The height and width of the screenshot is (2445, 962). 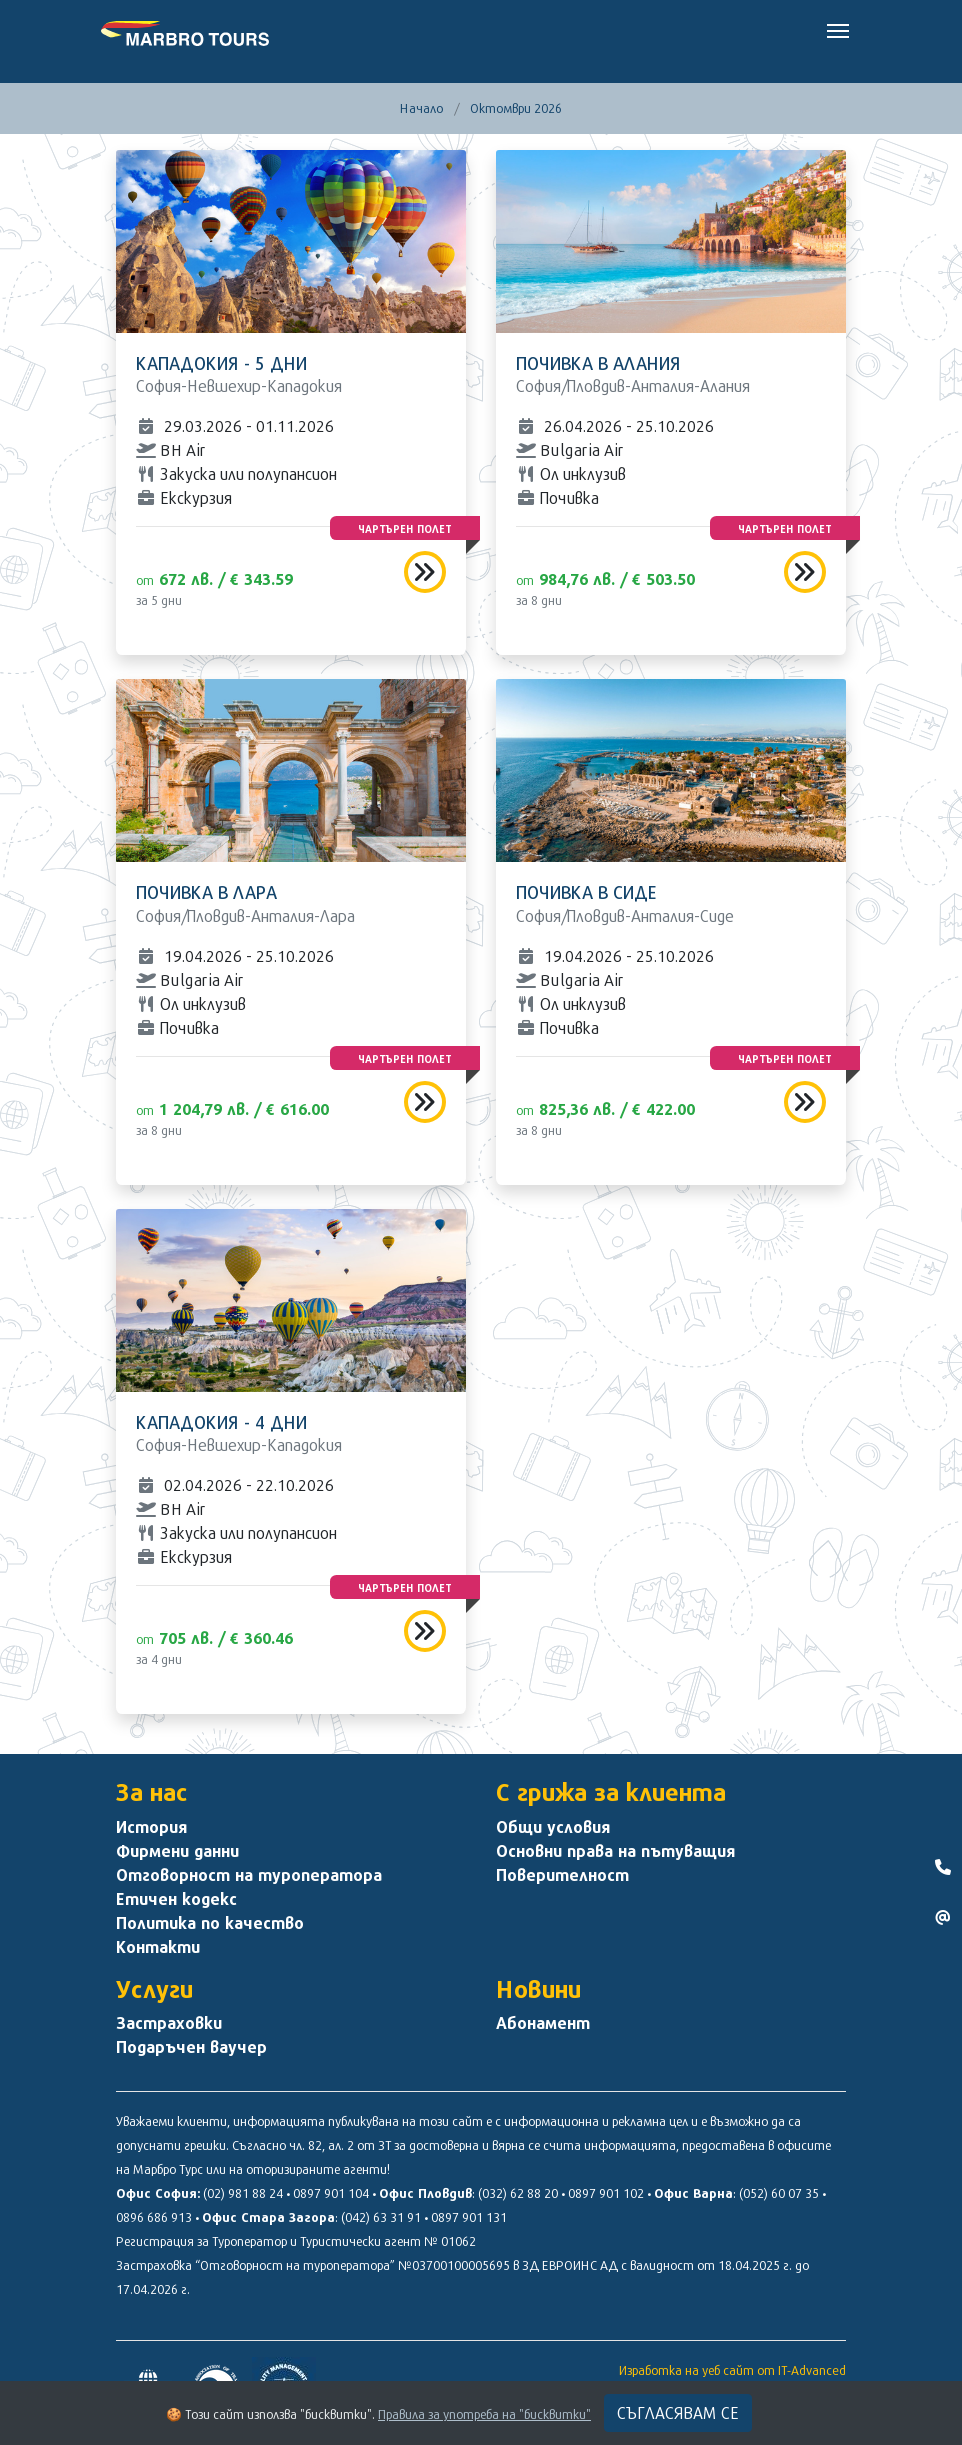 I want to click on Съгласявам се [Close], so click(x=678, y=2412).